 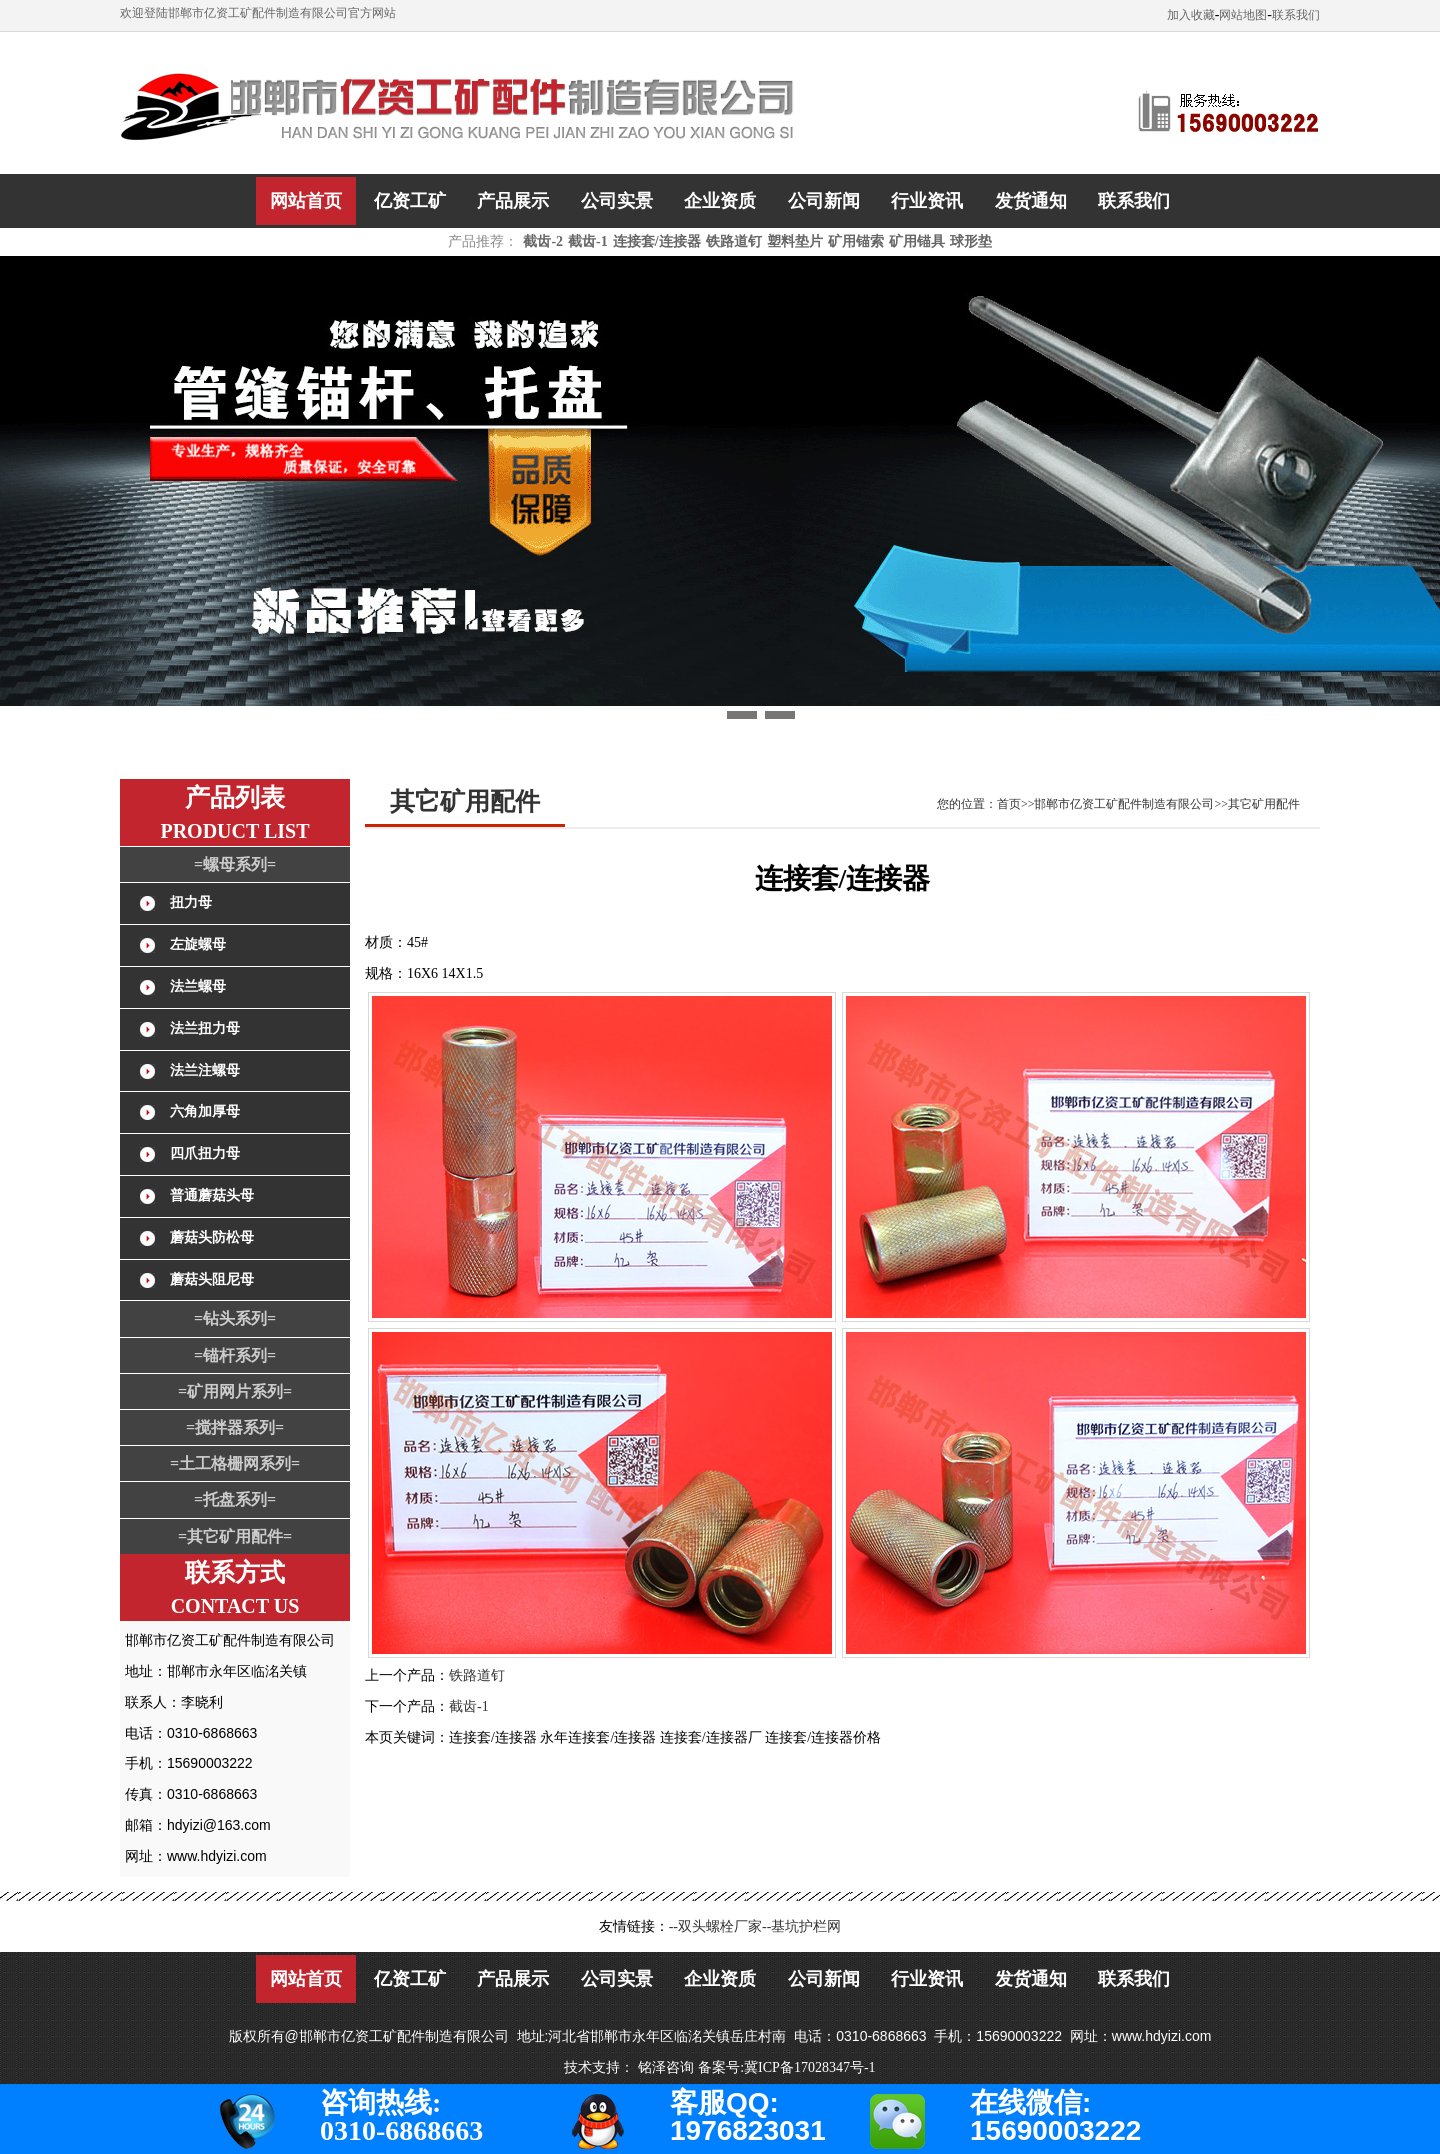 What do you see at coordinates (235, 1463) in the screenshot?
I see `=土工格栅网系列=` at bounding box center [235, 1463].